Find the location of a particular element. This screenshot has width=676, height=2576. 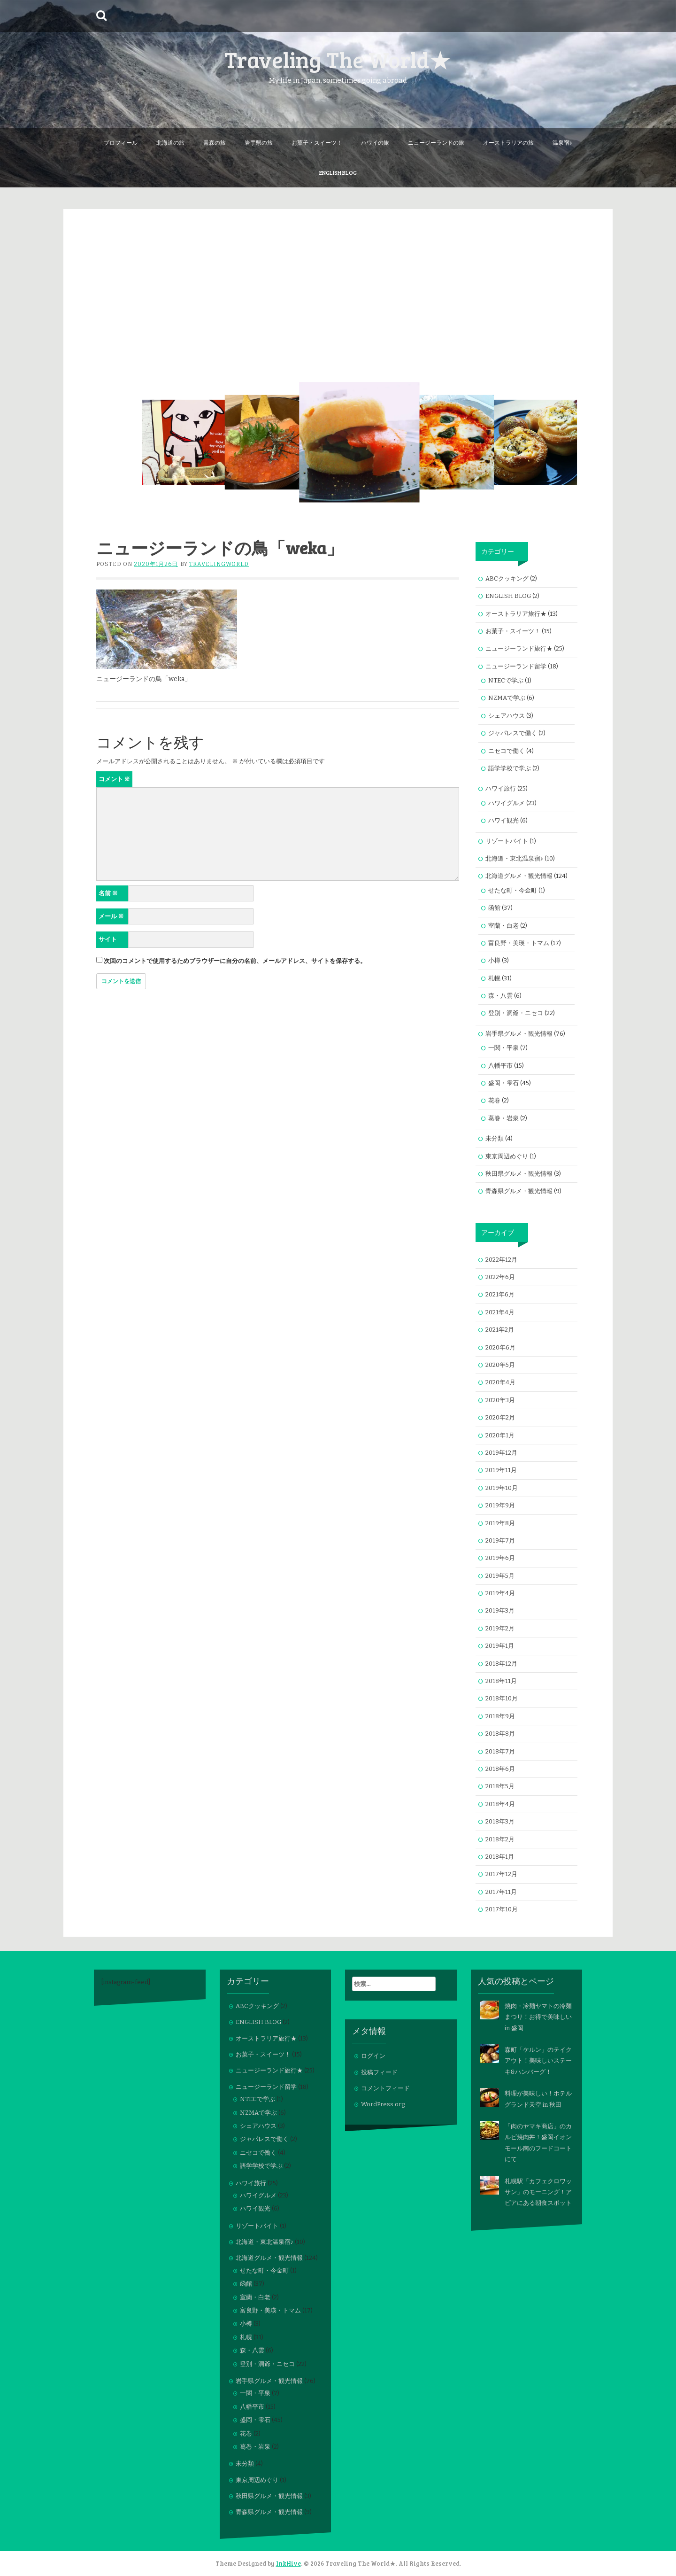

2021年2月 is located at coordinates (499, 1329).